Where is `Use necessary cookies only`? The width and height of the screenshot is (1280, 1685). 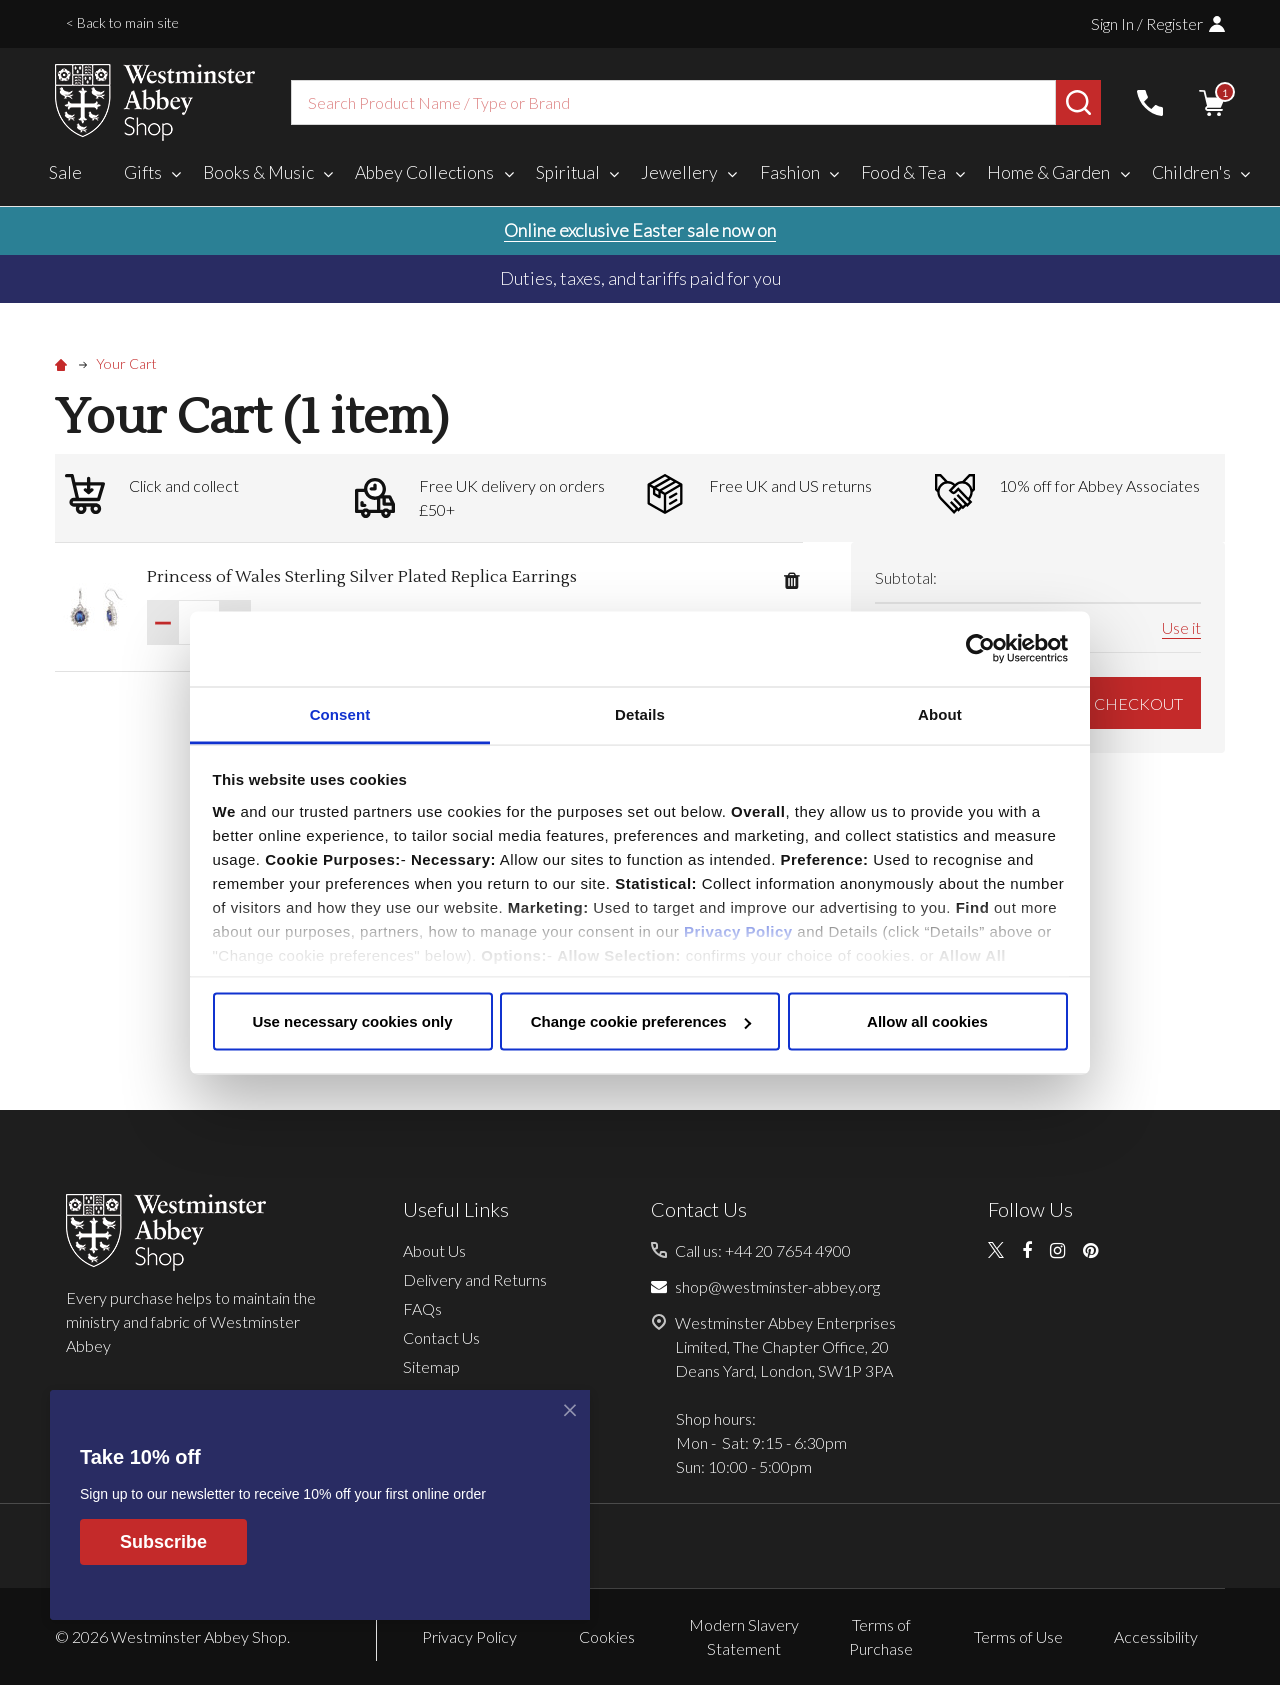 Use necessary cookies only is located at coordinates (352, 1021).